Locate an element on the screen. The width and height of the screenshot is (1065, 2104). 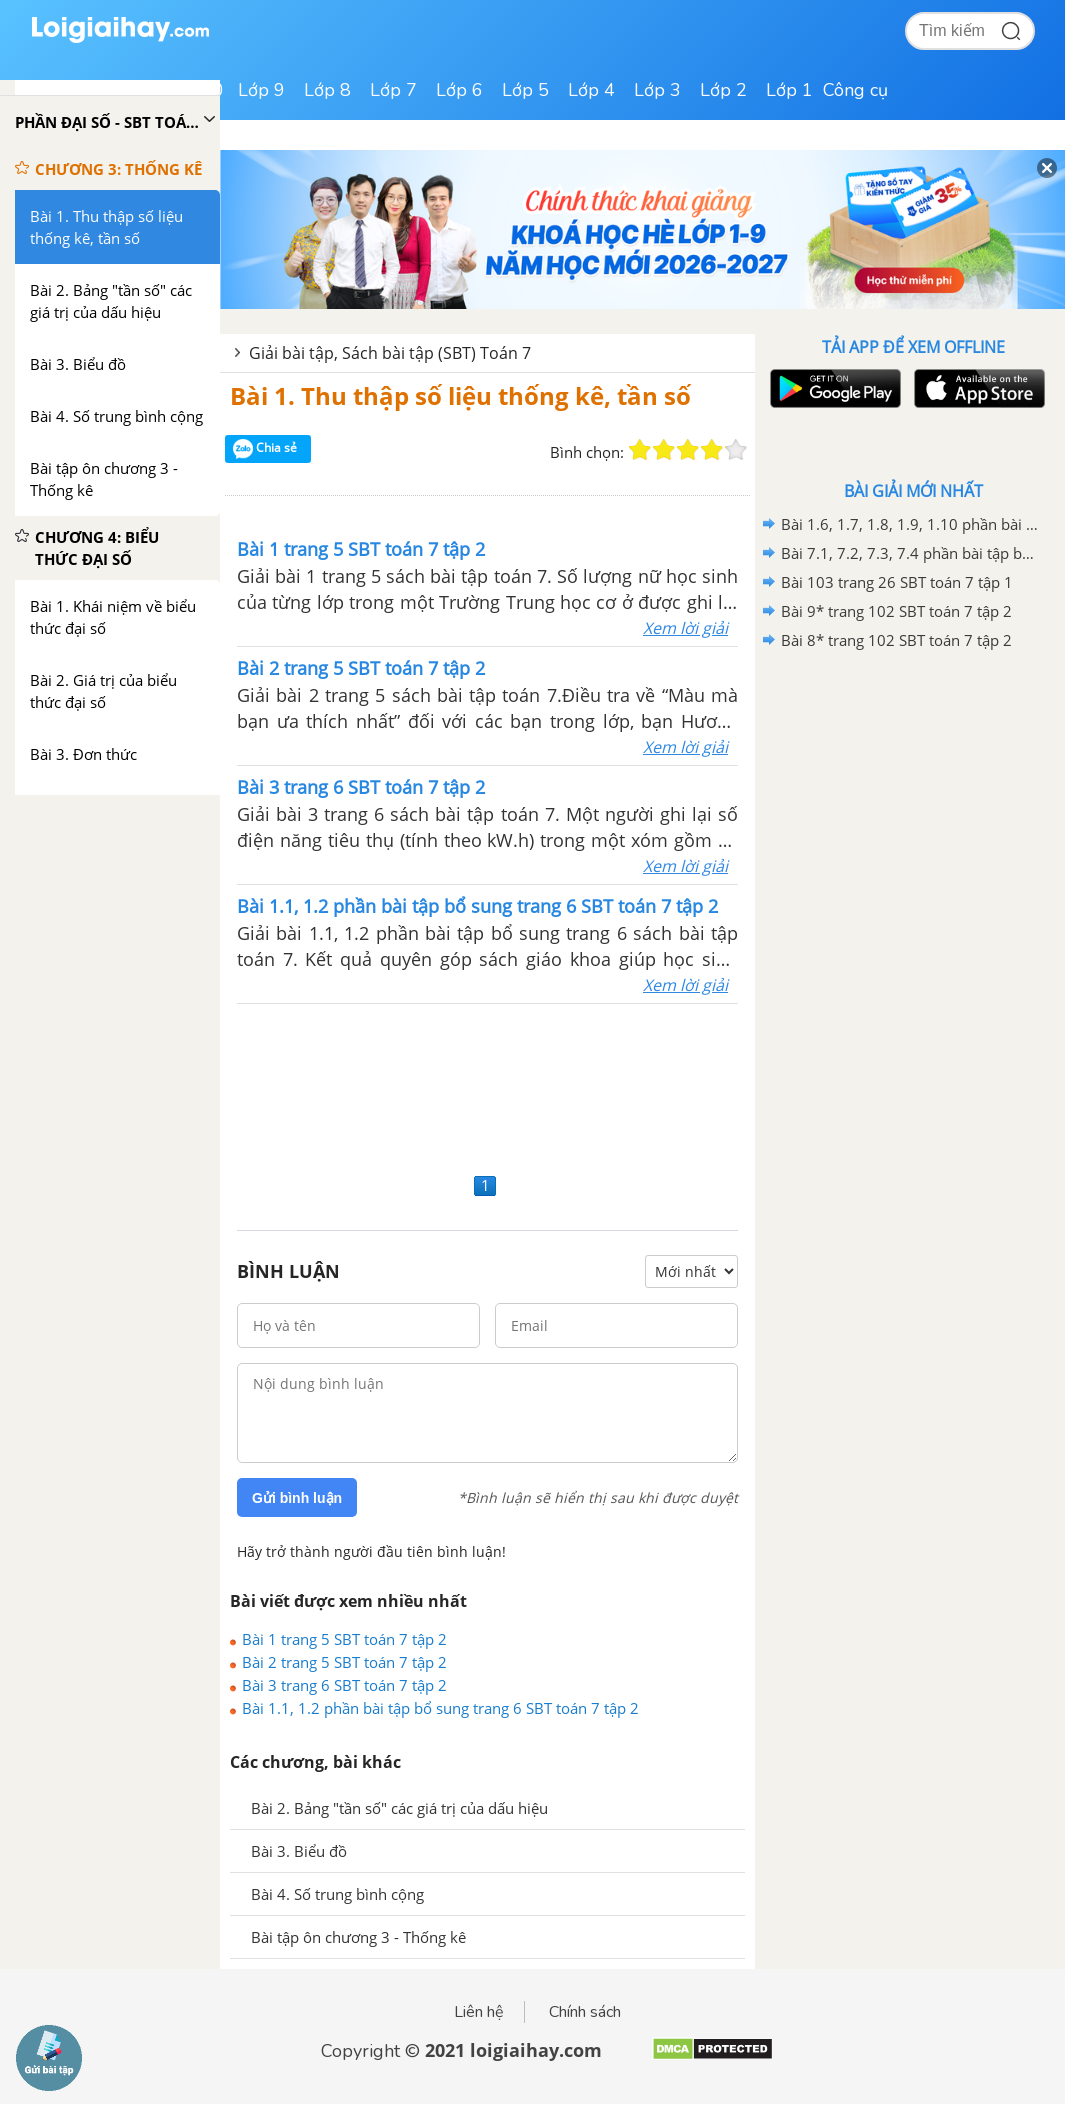
Bài 1. Thu thập số liệu thống kê, tần số is located at coordinates (460, 395).